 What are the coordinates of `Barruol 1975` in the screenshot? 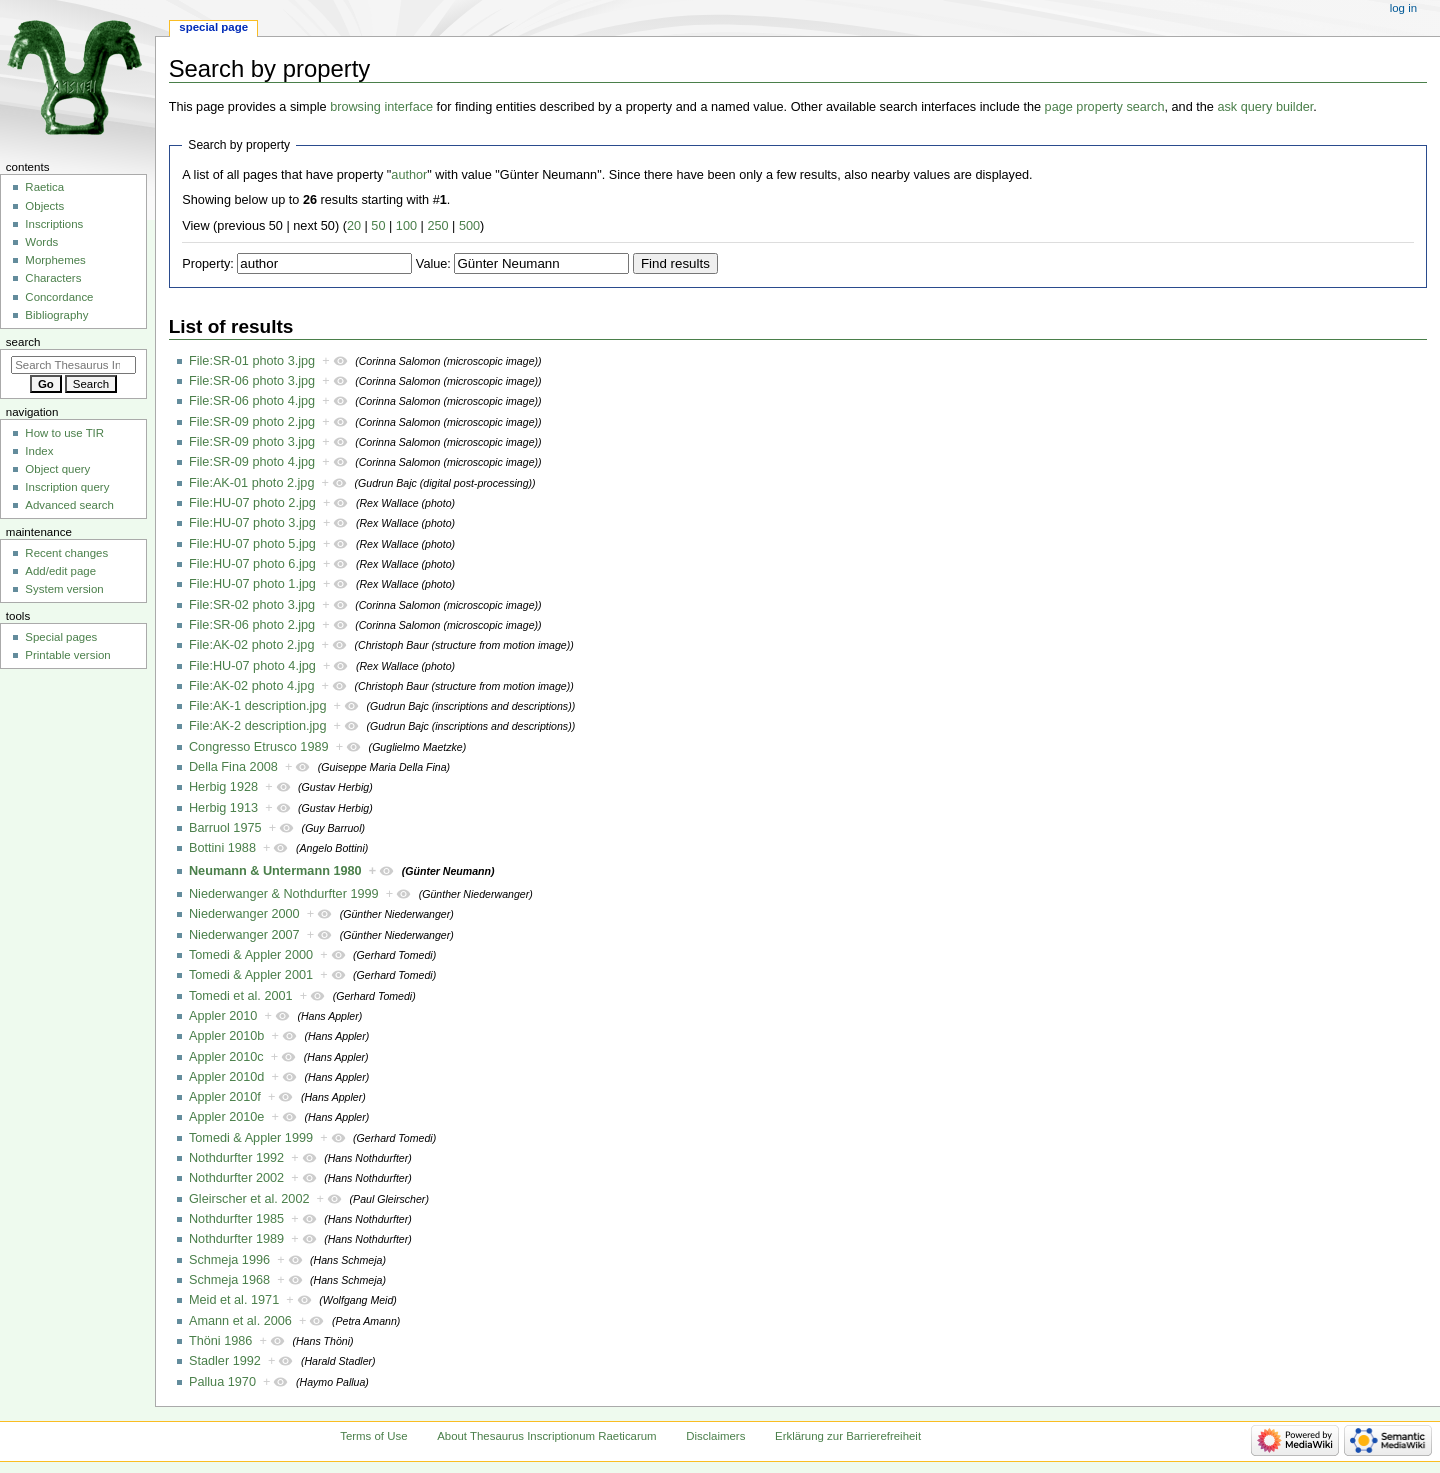 It's located at (225, 828).